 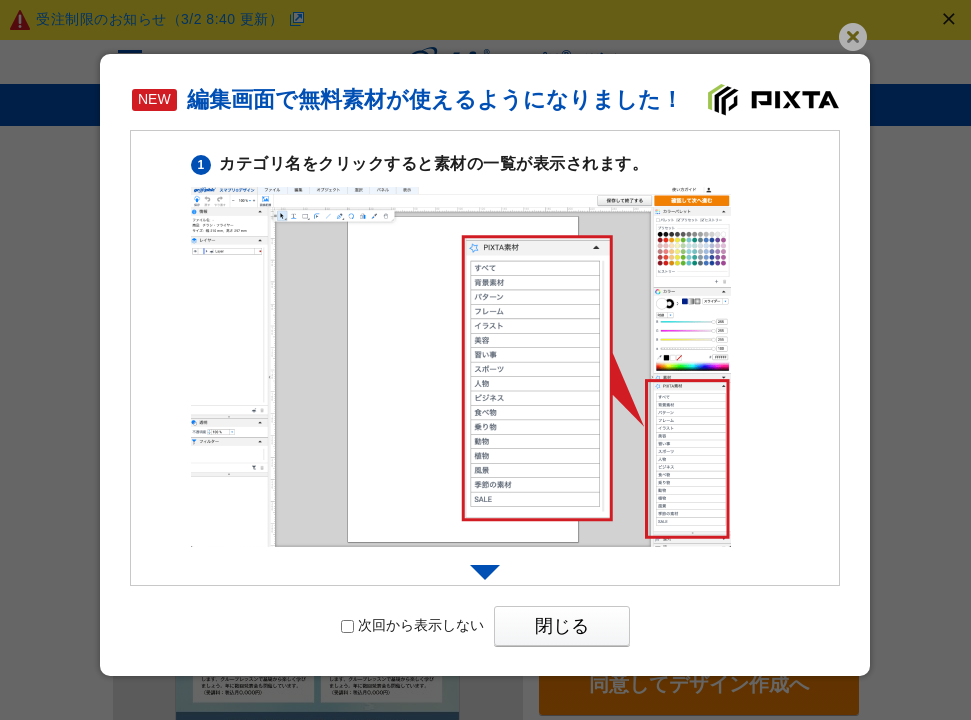 What do you see at coordinates (562, 626) in the screenshot?
I see `閉じる` at bounding box center [562, 626].